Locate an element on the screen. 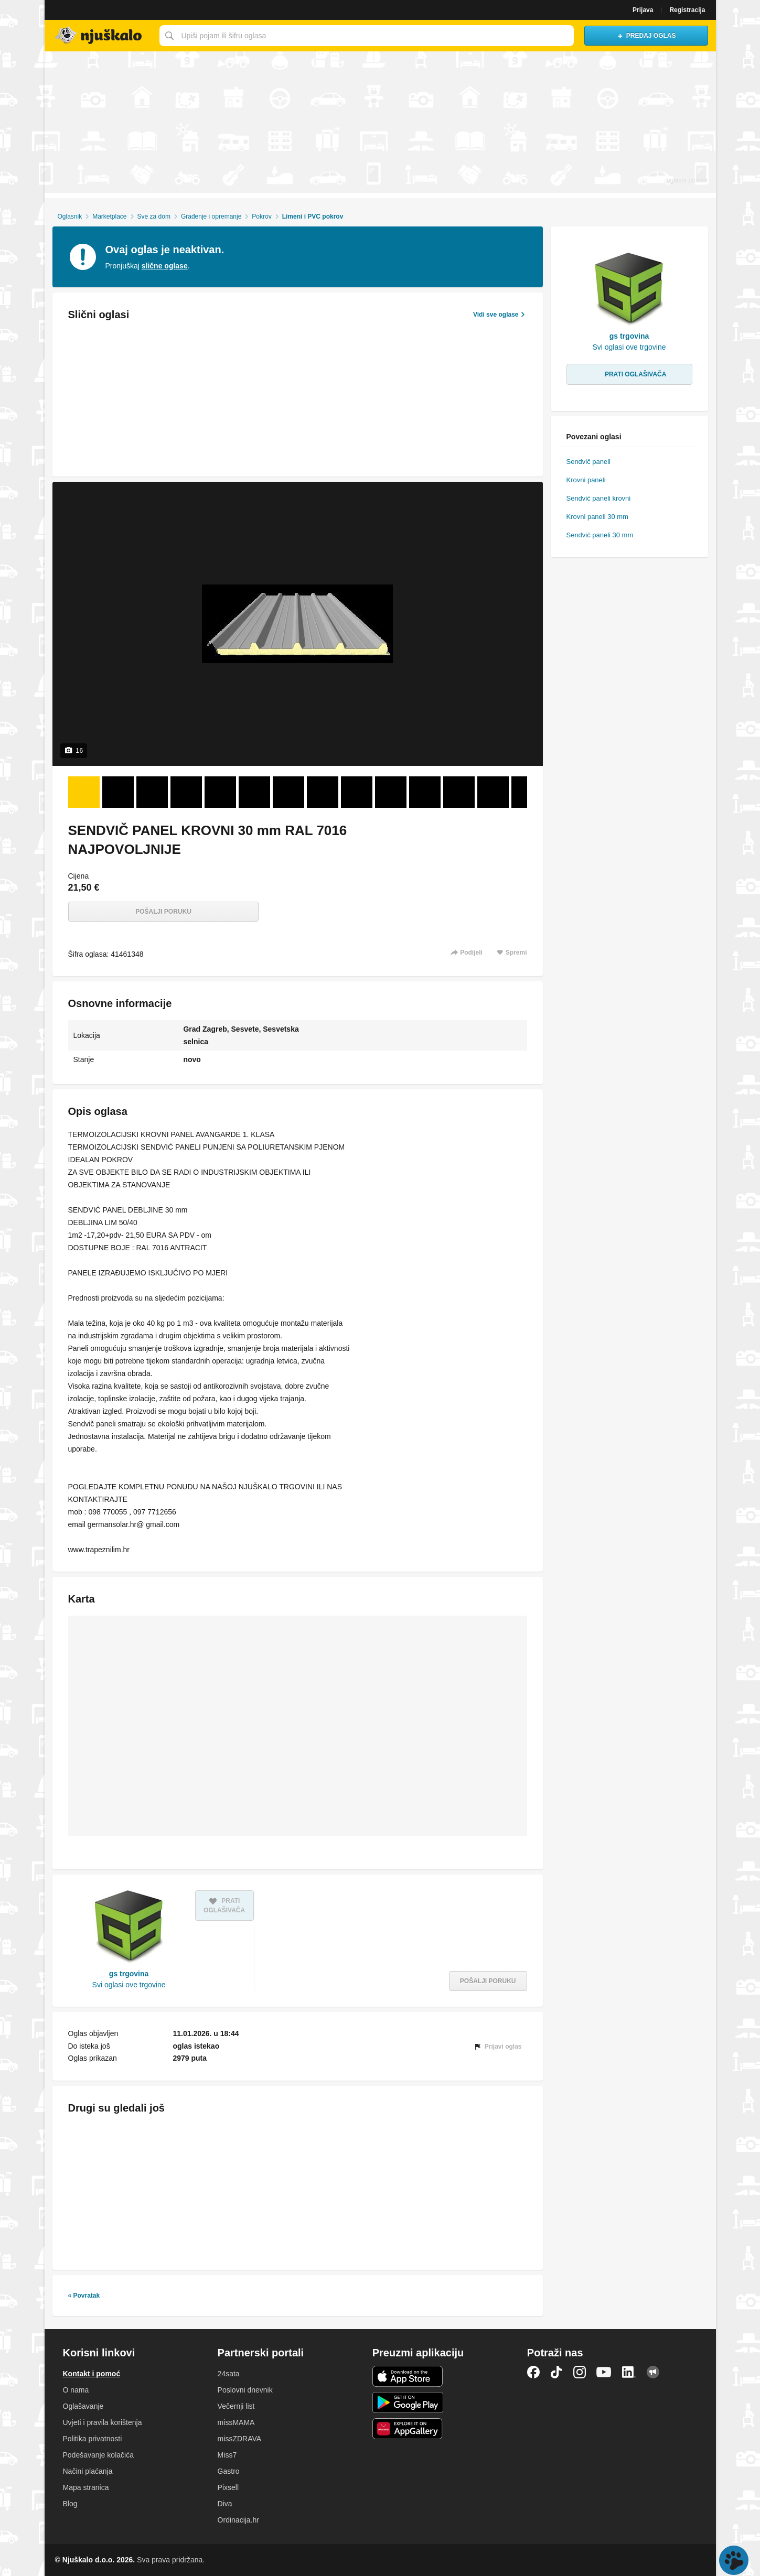 The height and width of the screenshot is (2576, 760). [Foto 1 od 16] is located at coordinates (84, 792).